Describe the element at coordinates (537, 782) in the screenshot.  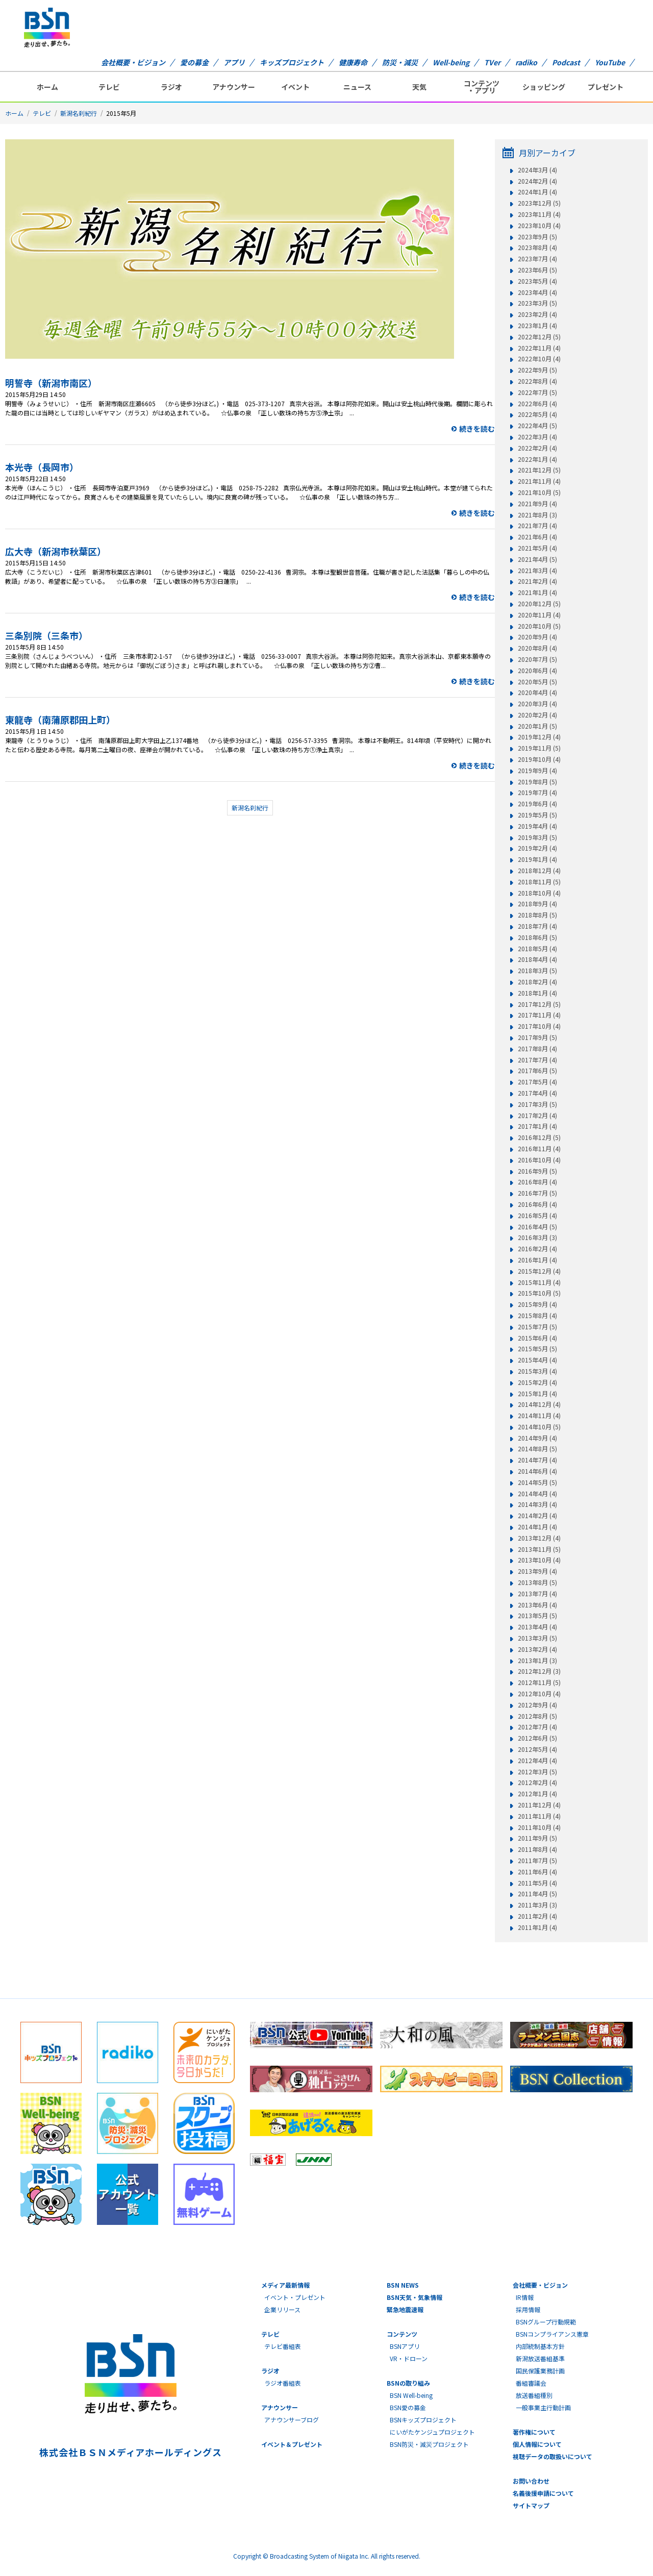
I see `2019年8月 (5)` at that location.